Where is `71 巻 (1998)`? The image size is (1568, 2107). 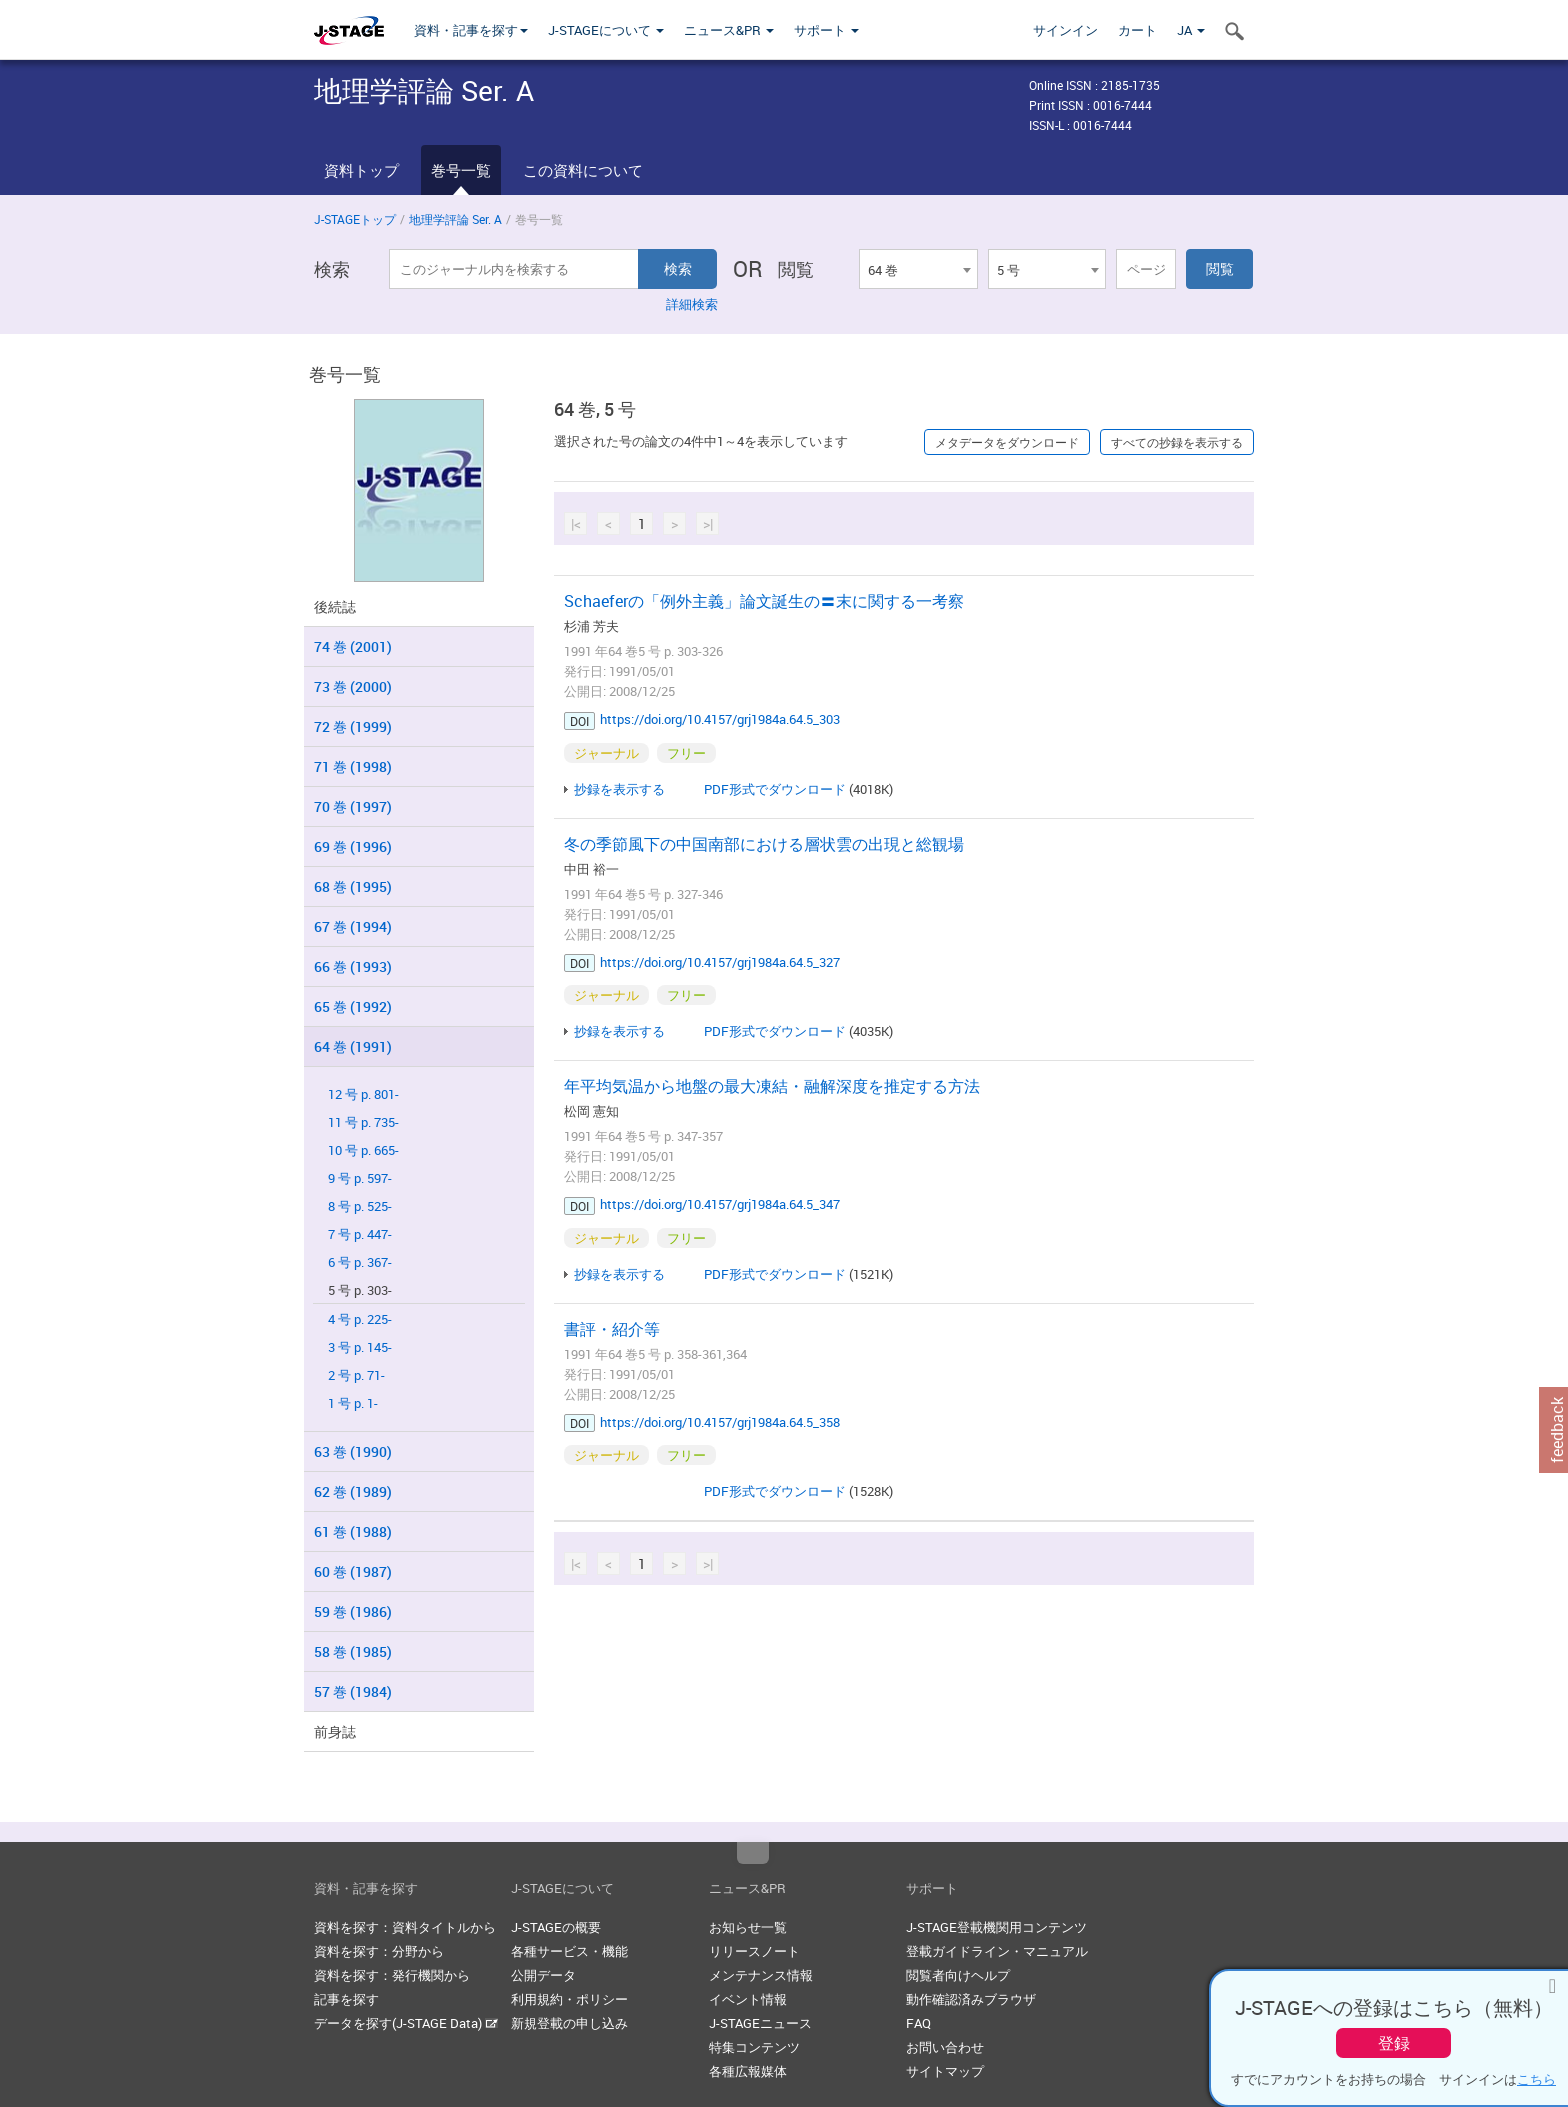 71 巻 (1998) is located at coordinates (353, 766).